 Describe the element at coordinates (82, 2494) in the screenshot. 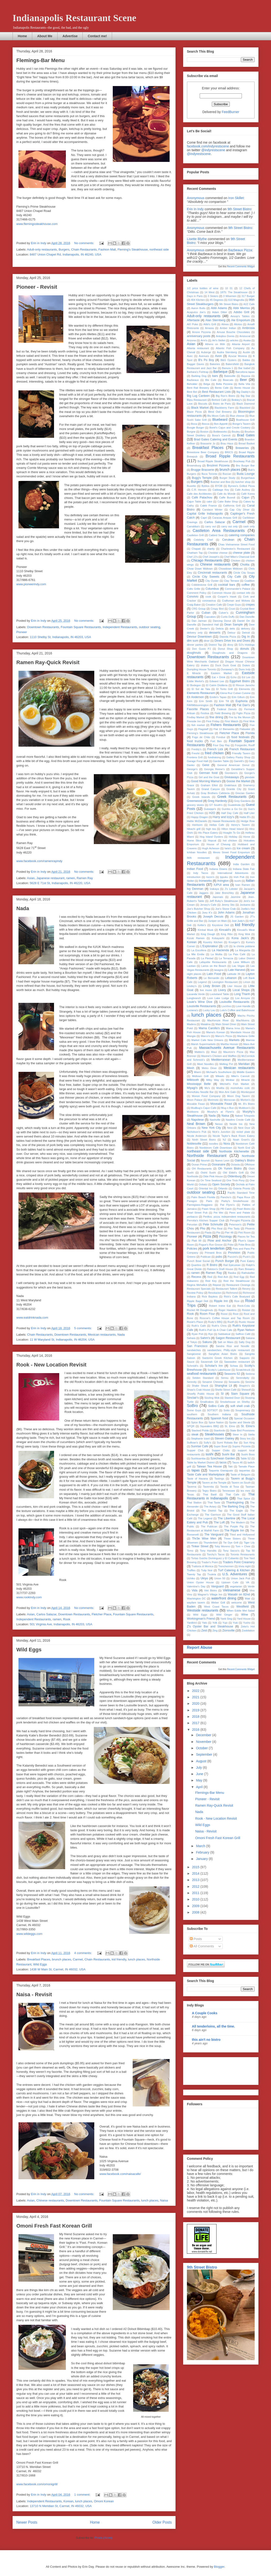

I see `1 comment:` at that location.